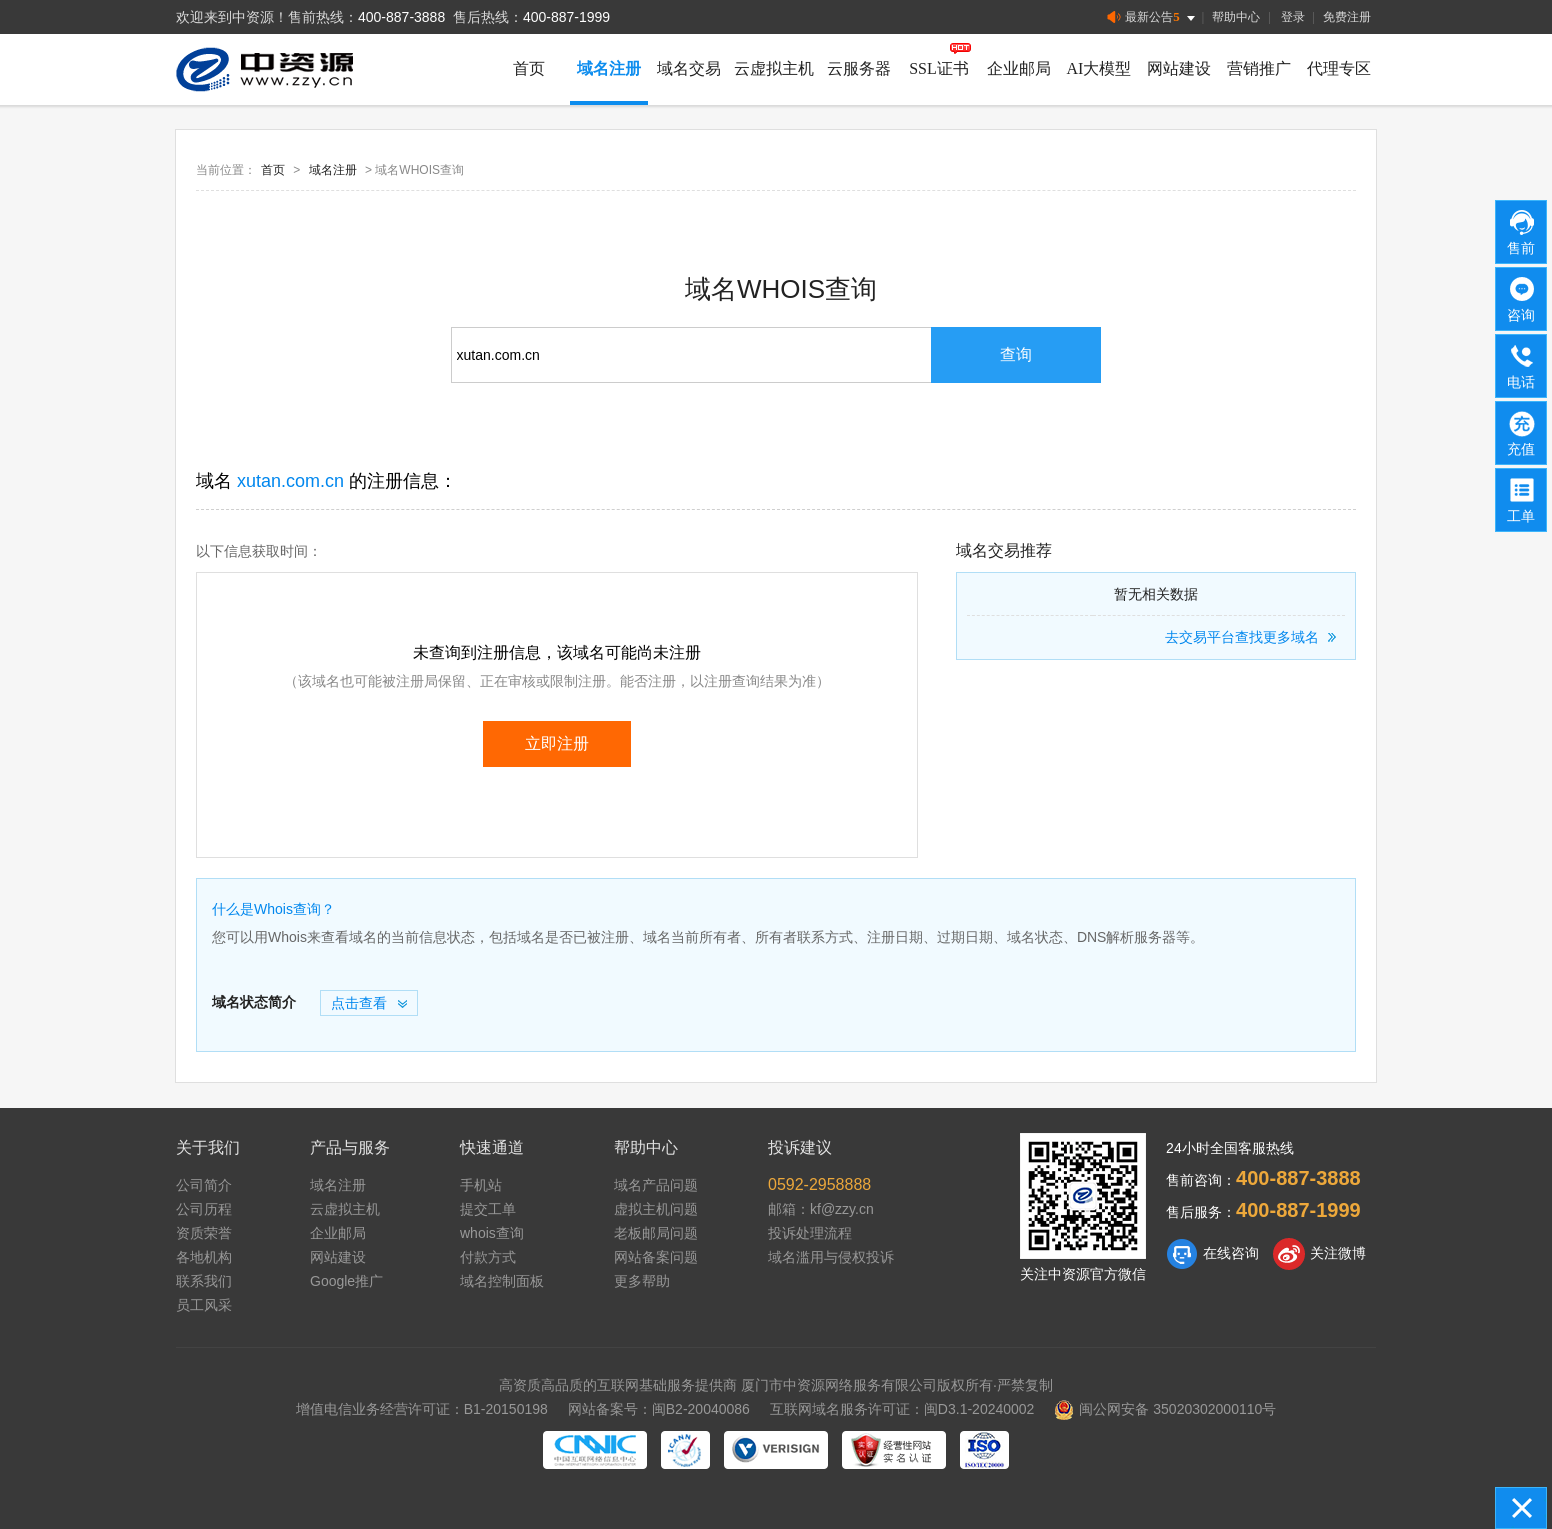  What do you see at coordinates (204, 1185) in the screenshot?
I see `公司简介` at bounding box center [204, 1185].